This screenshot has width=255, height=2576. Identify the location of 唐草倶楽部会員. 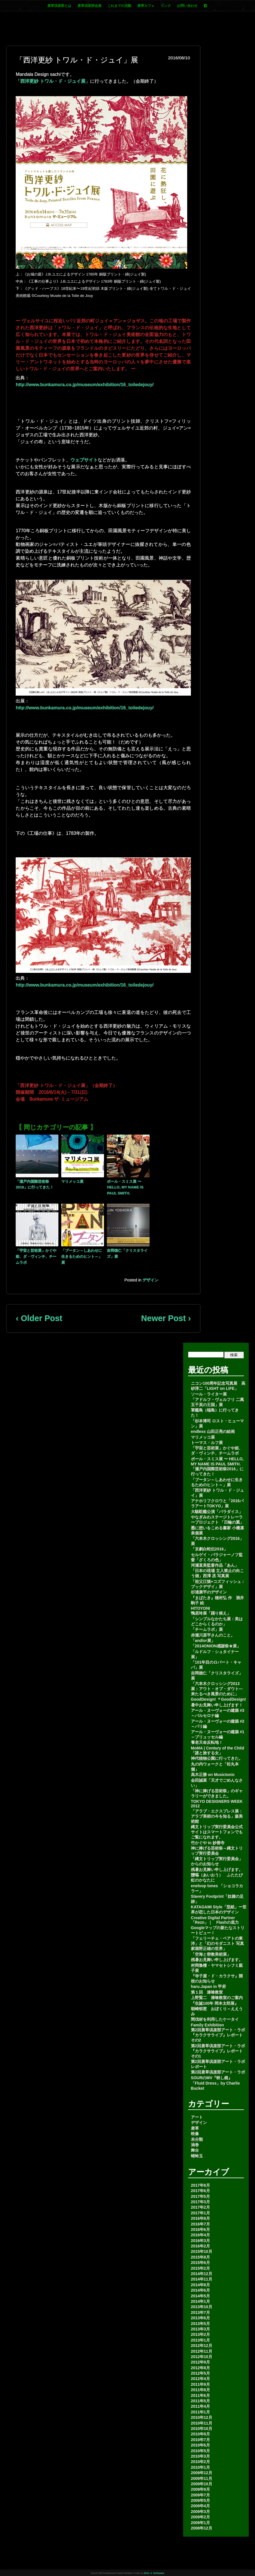
(89, 6).